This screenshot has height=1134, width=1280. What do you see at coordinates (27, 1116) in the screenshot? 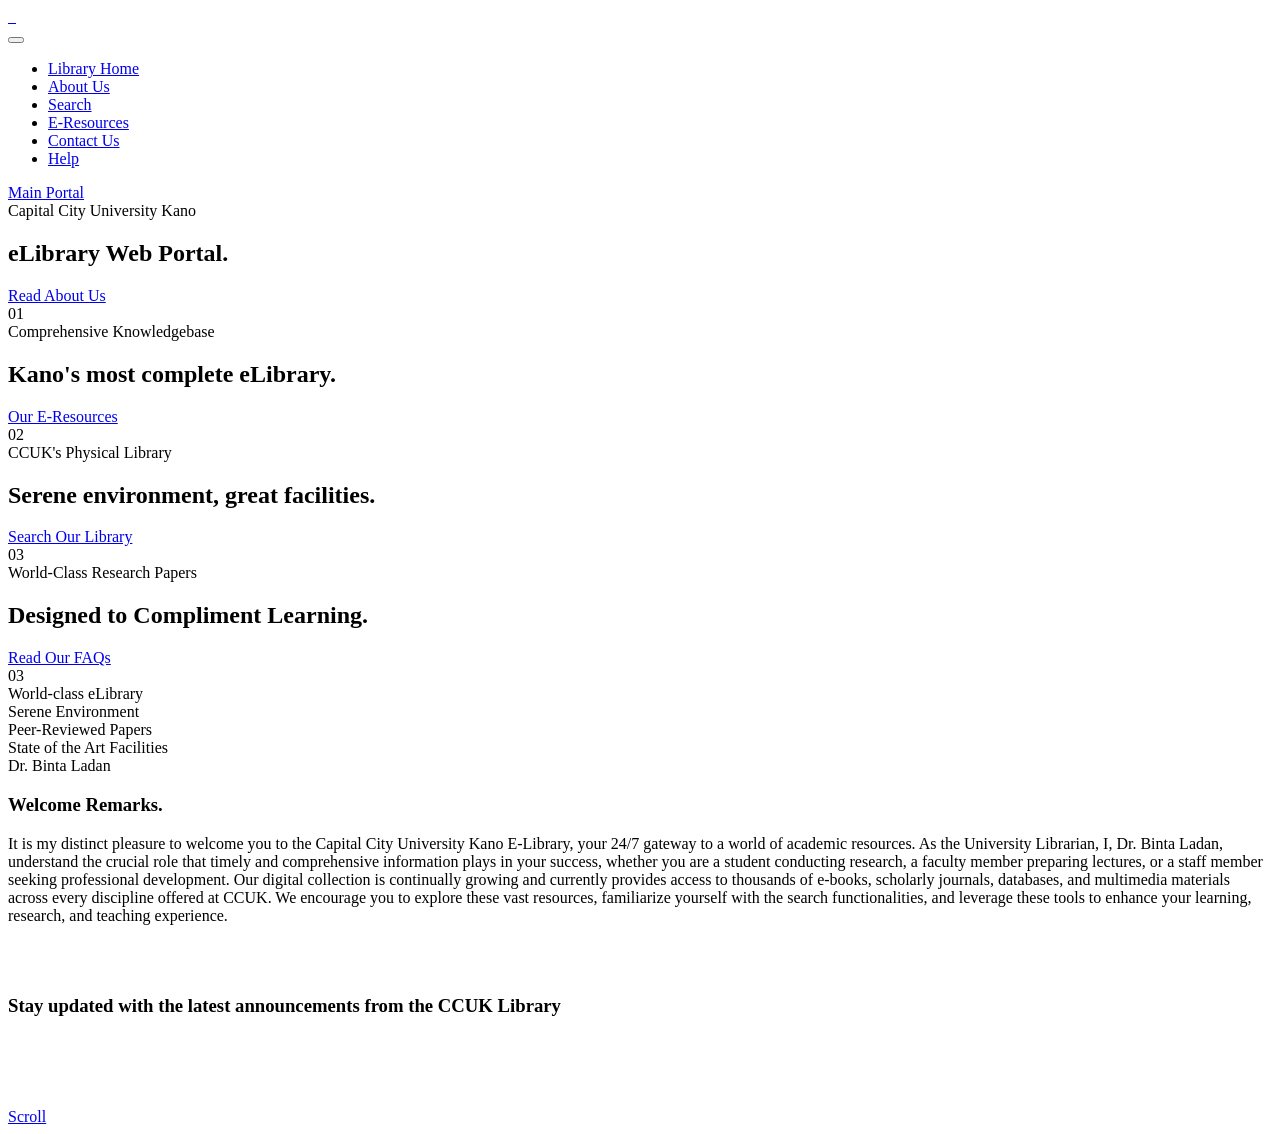
I see `[scroll]` at bounding box center [27, 1116].